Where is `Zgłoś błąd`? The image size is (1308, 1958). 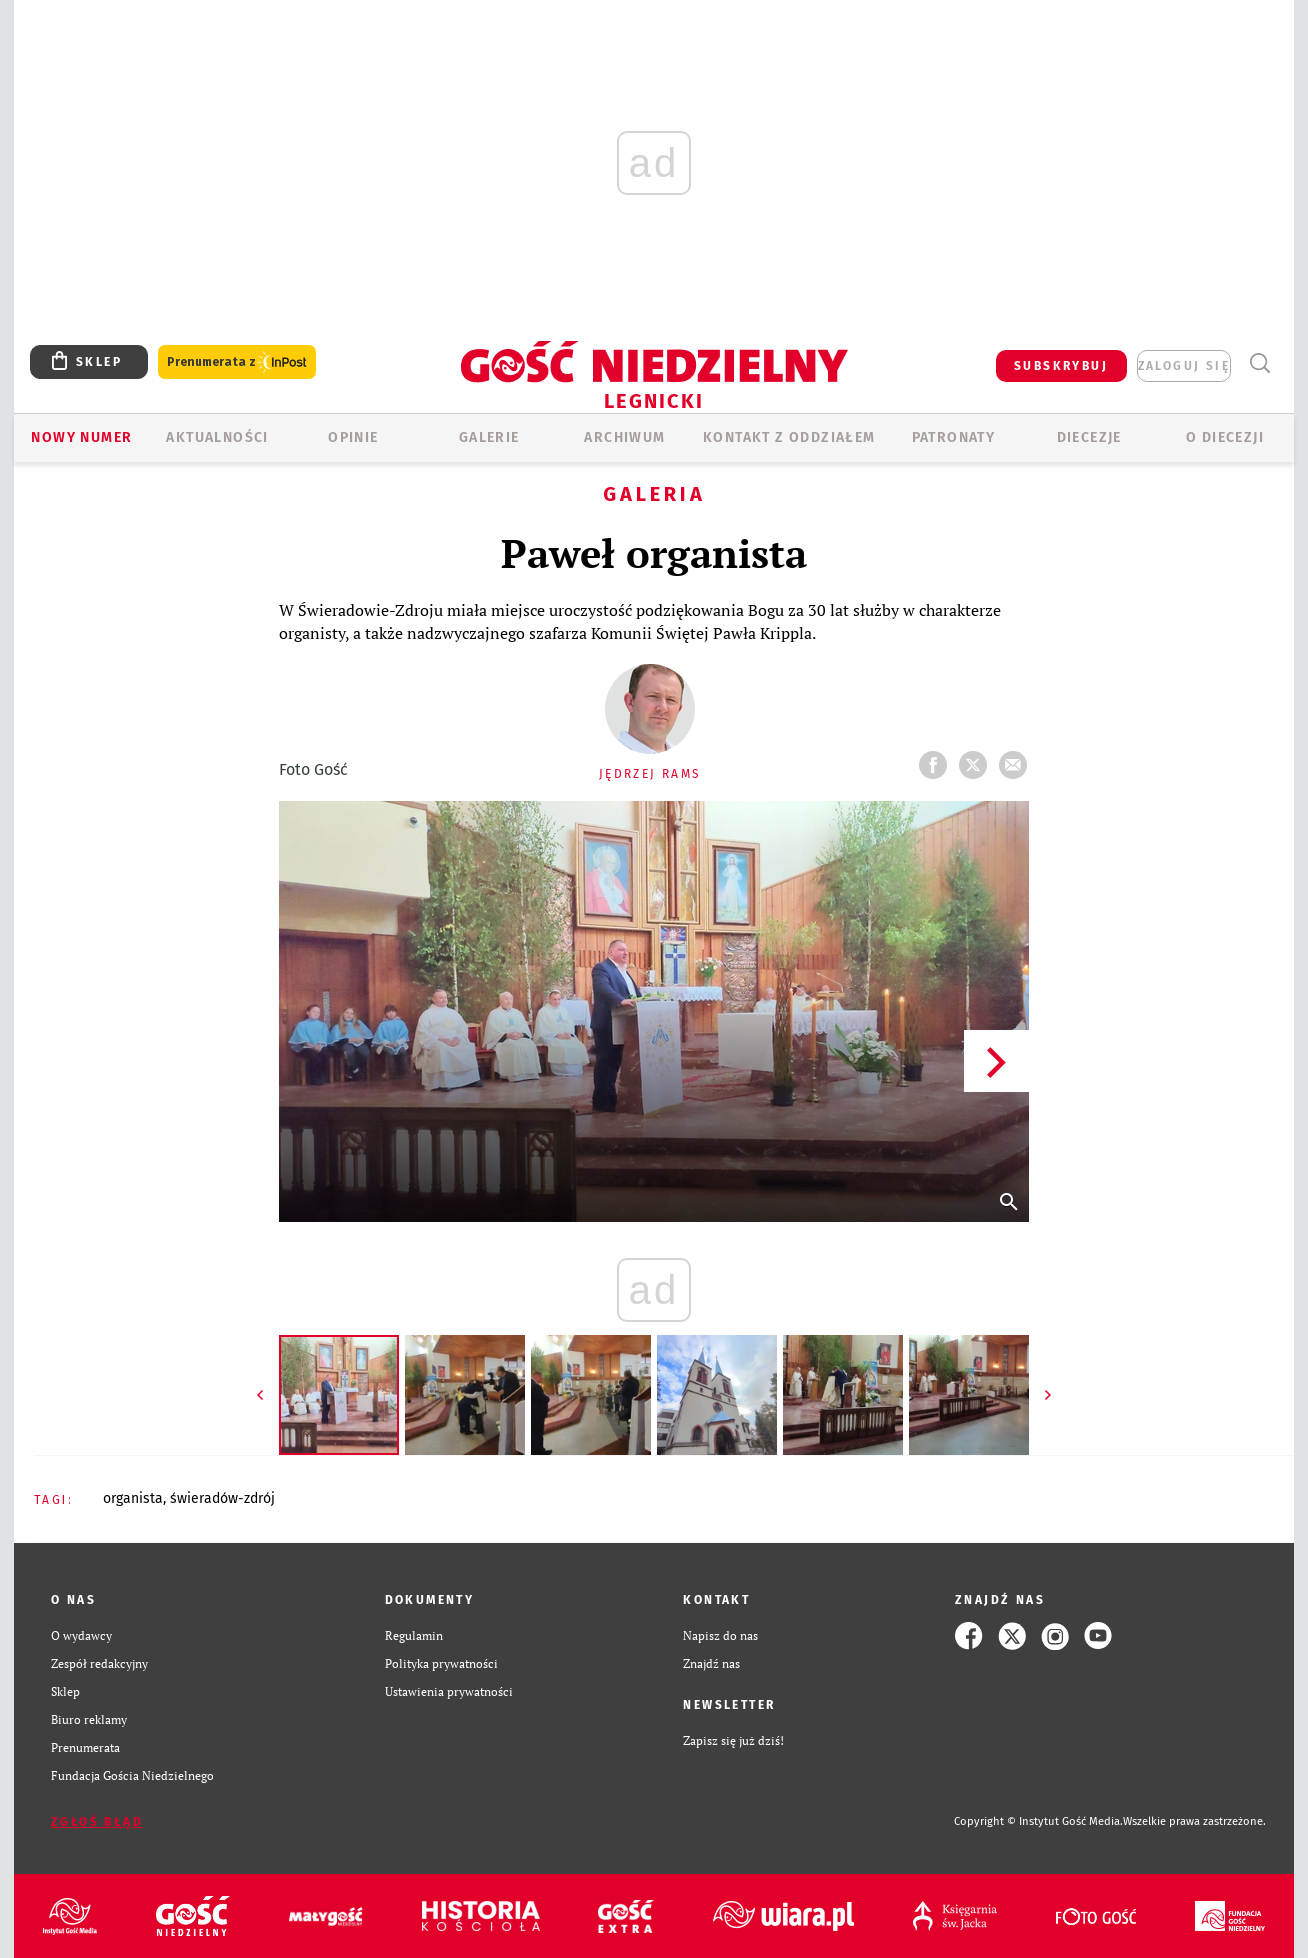 Zgłoś błąd is located at coordinates (97, 1822).